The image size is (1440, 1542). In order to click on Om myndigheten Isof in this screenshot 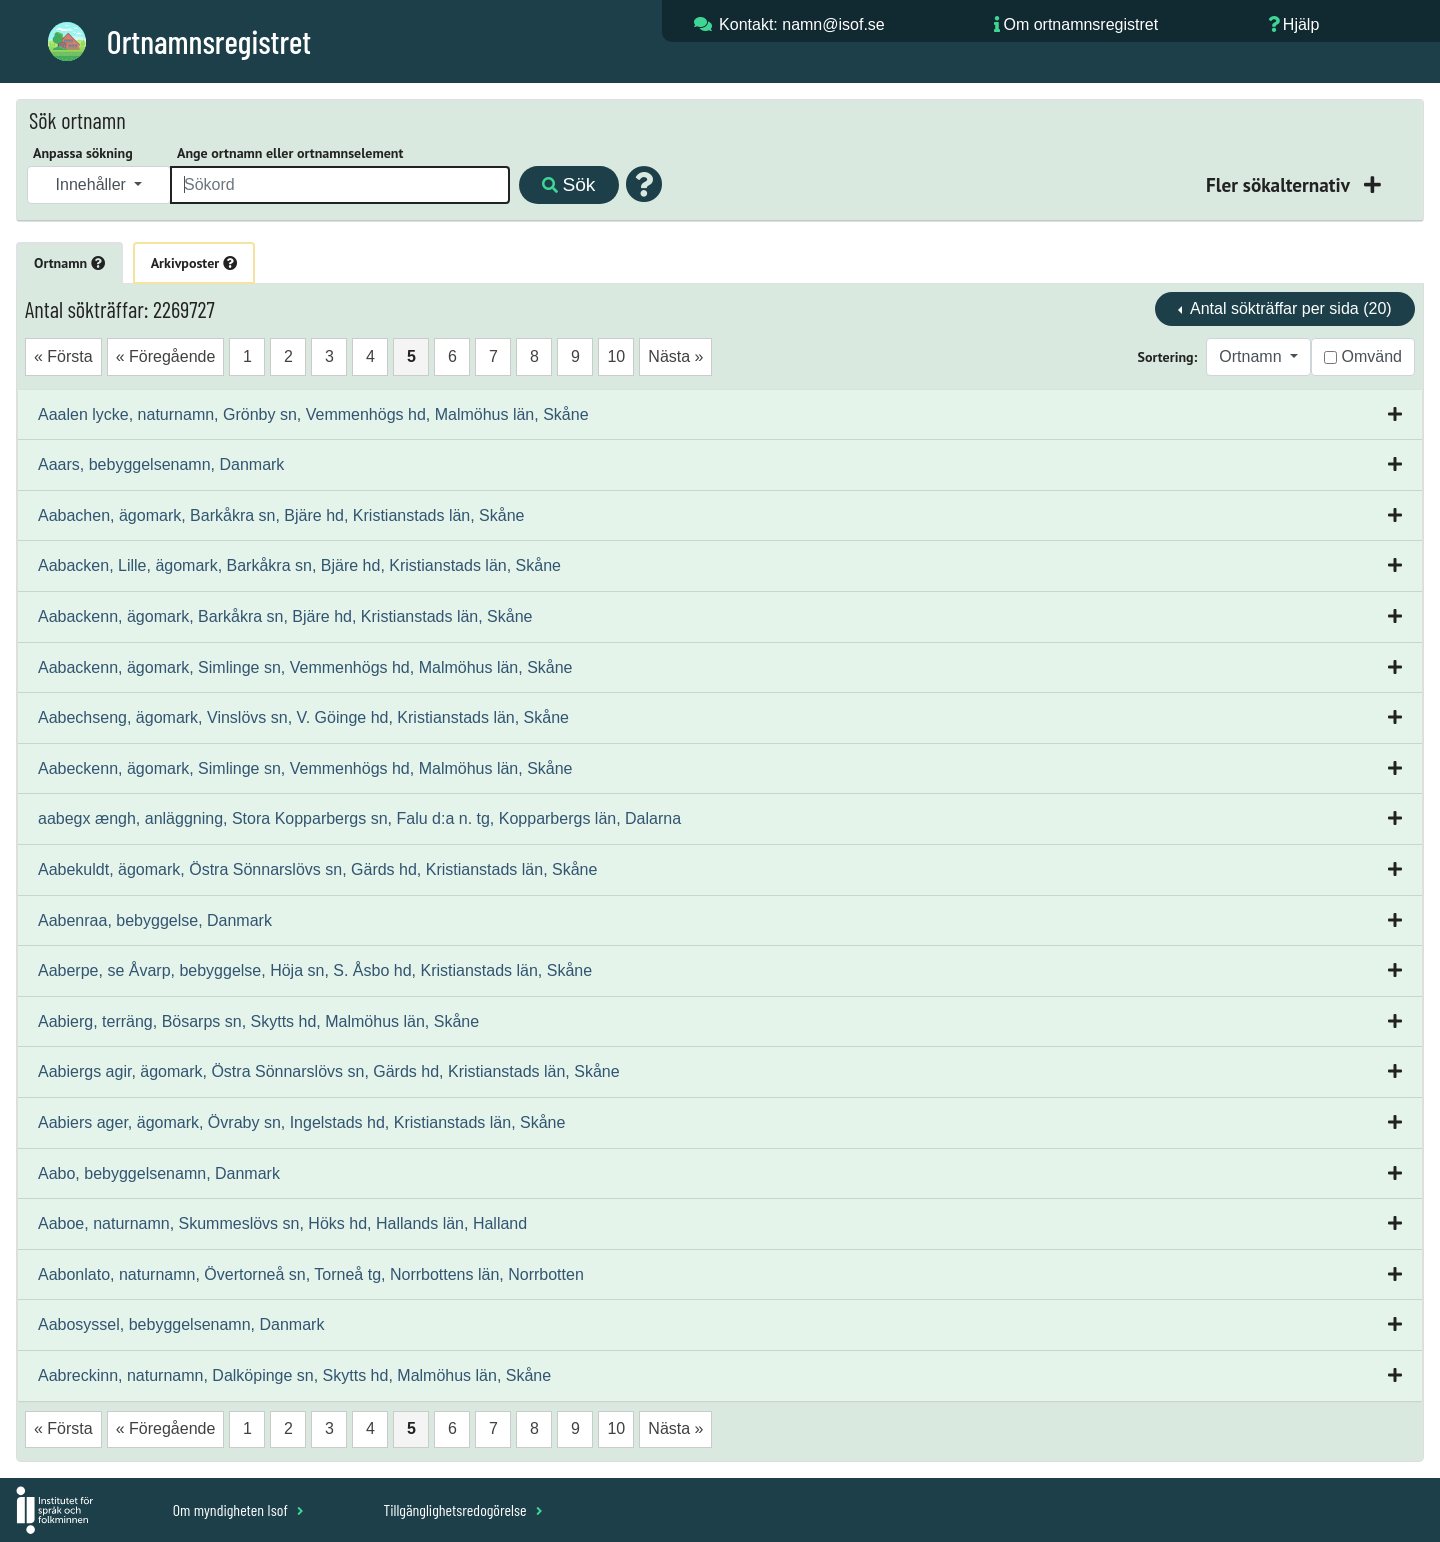, I will do `click(238, 1509)`.